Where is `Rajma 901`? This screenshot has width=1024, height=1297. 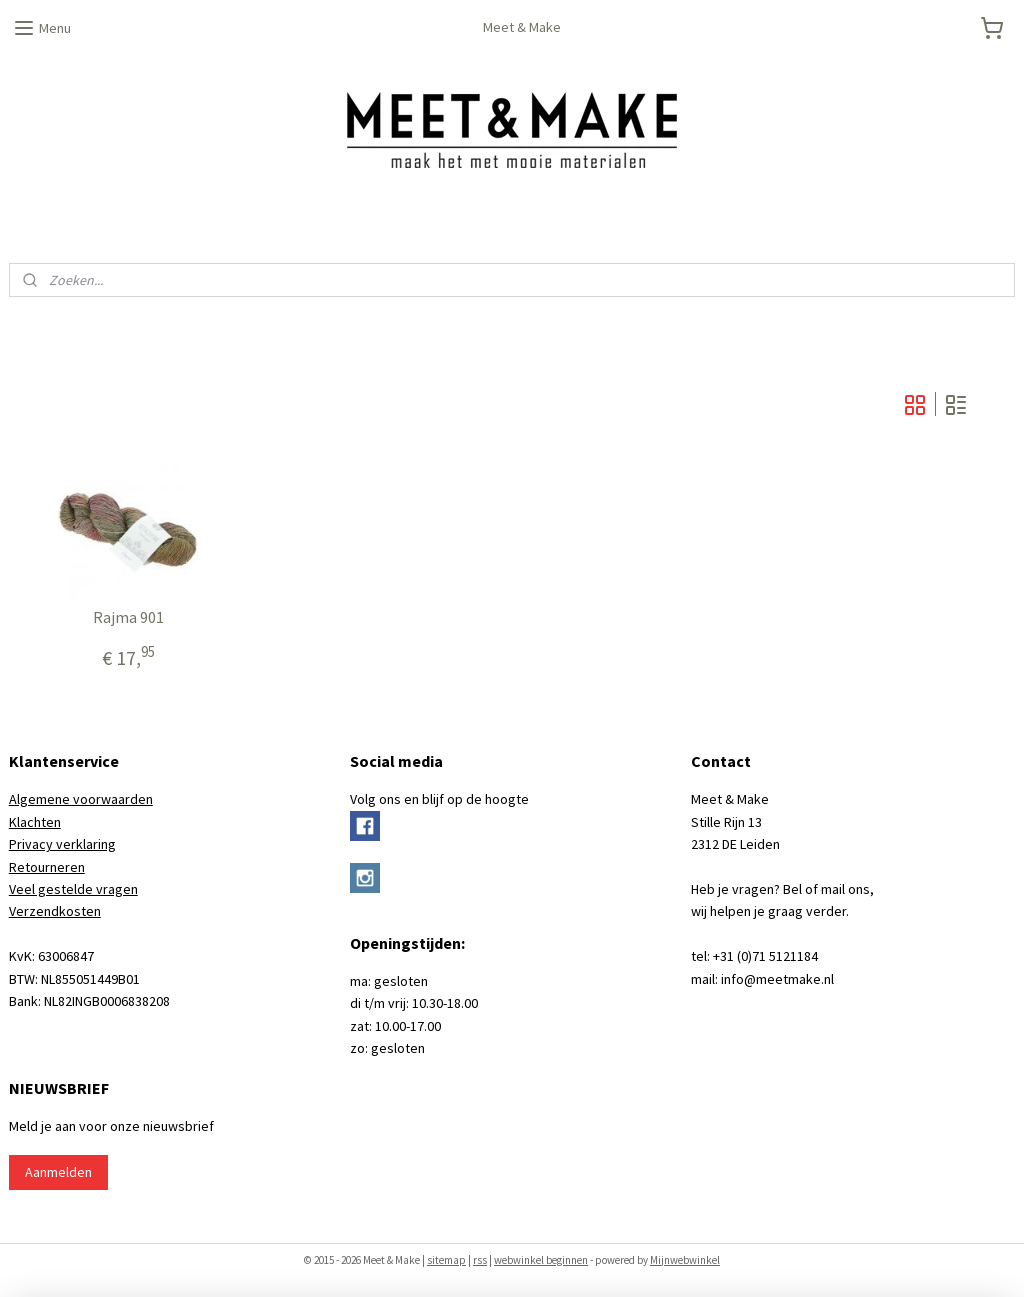 Rajma 901 is located at coordinates (128, 617).